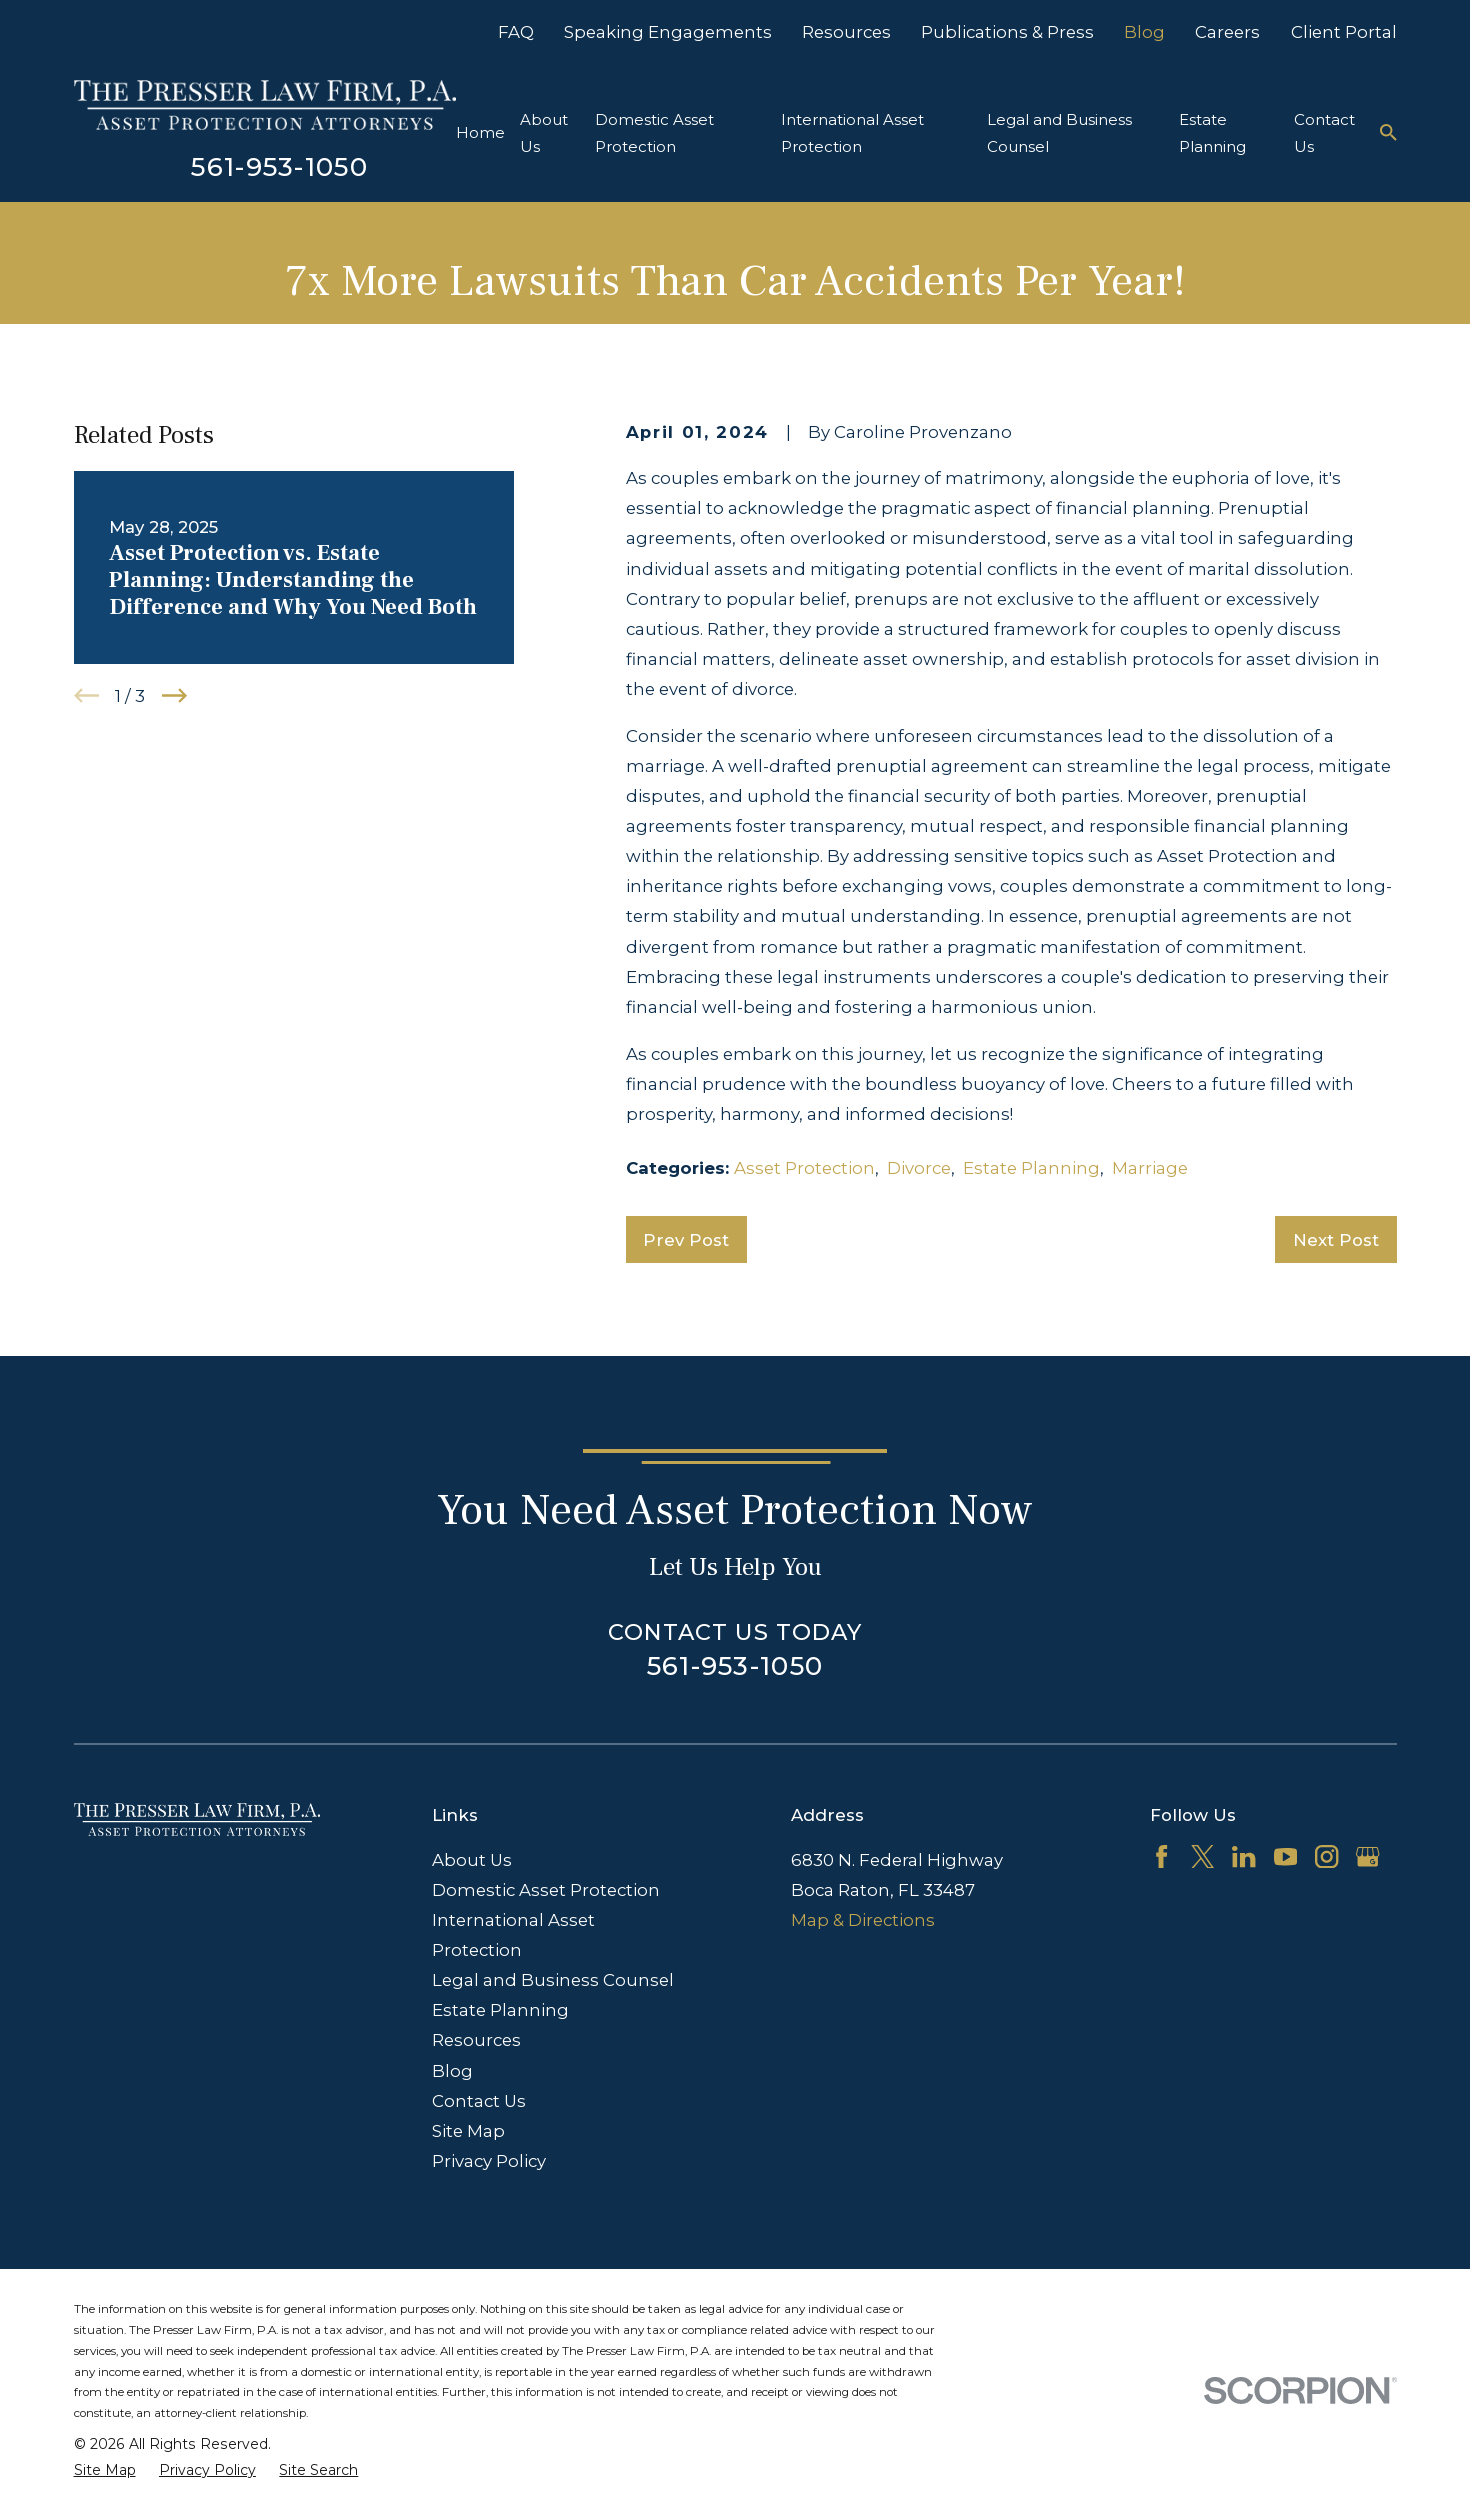 The image size is (1470, 2513). I want to click on [Facebook], so click(1161, 1856).